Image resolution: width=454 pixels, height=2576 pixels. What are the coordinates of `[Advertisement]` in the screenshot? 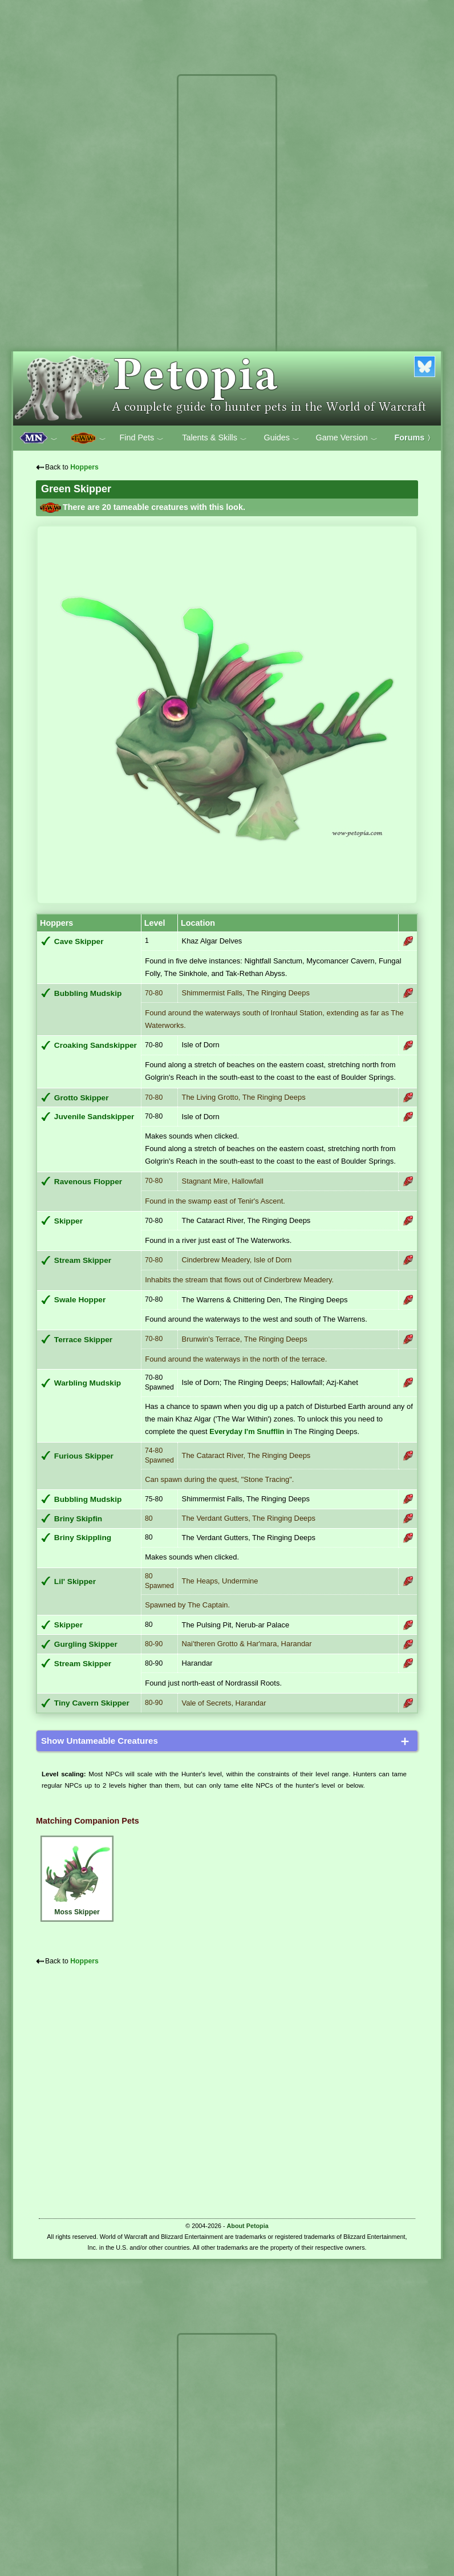 It's located at (227, 250).